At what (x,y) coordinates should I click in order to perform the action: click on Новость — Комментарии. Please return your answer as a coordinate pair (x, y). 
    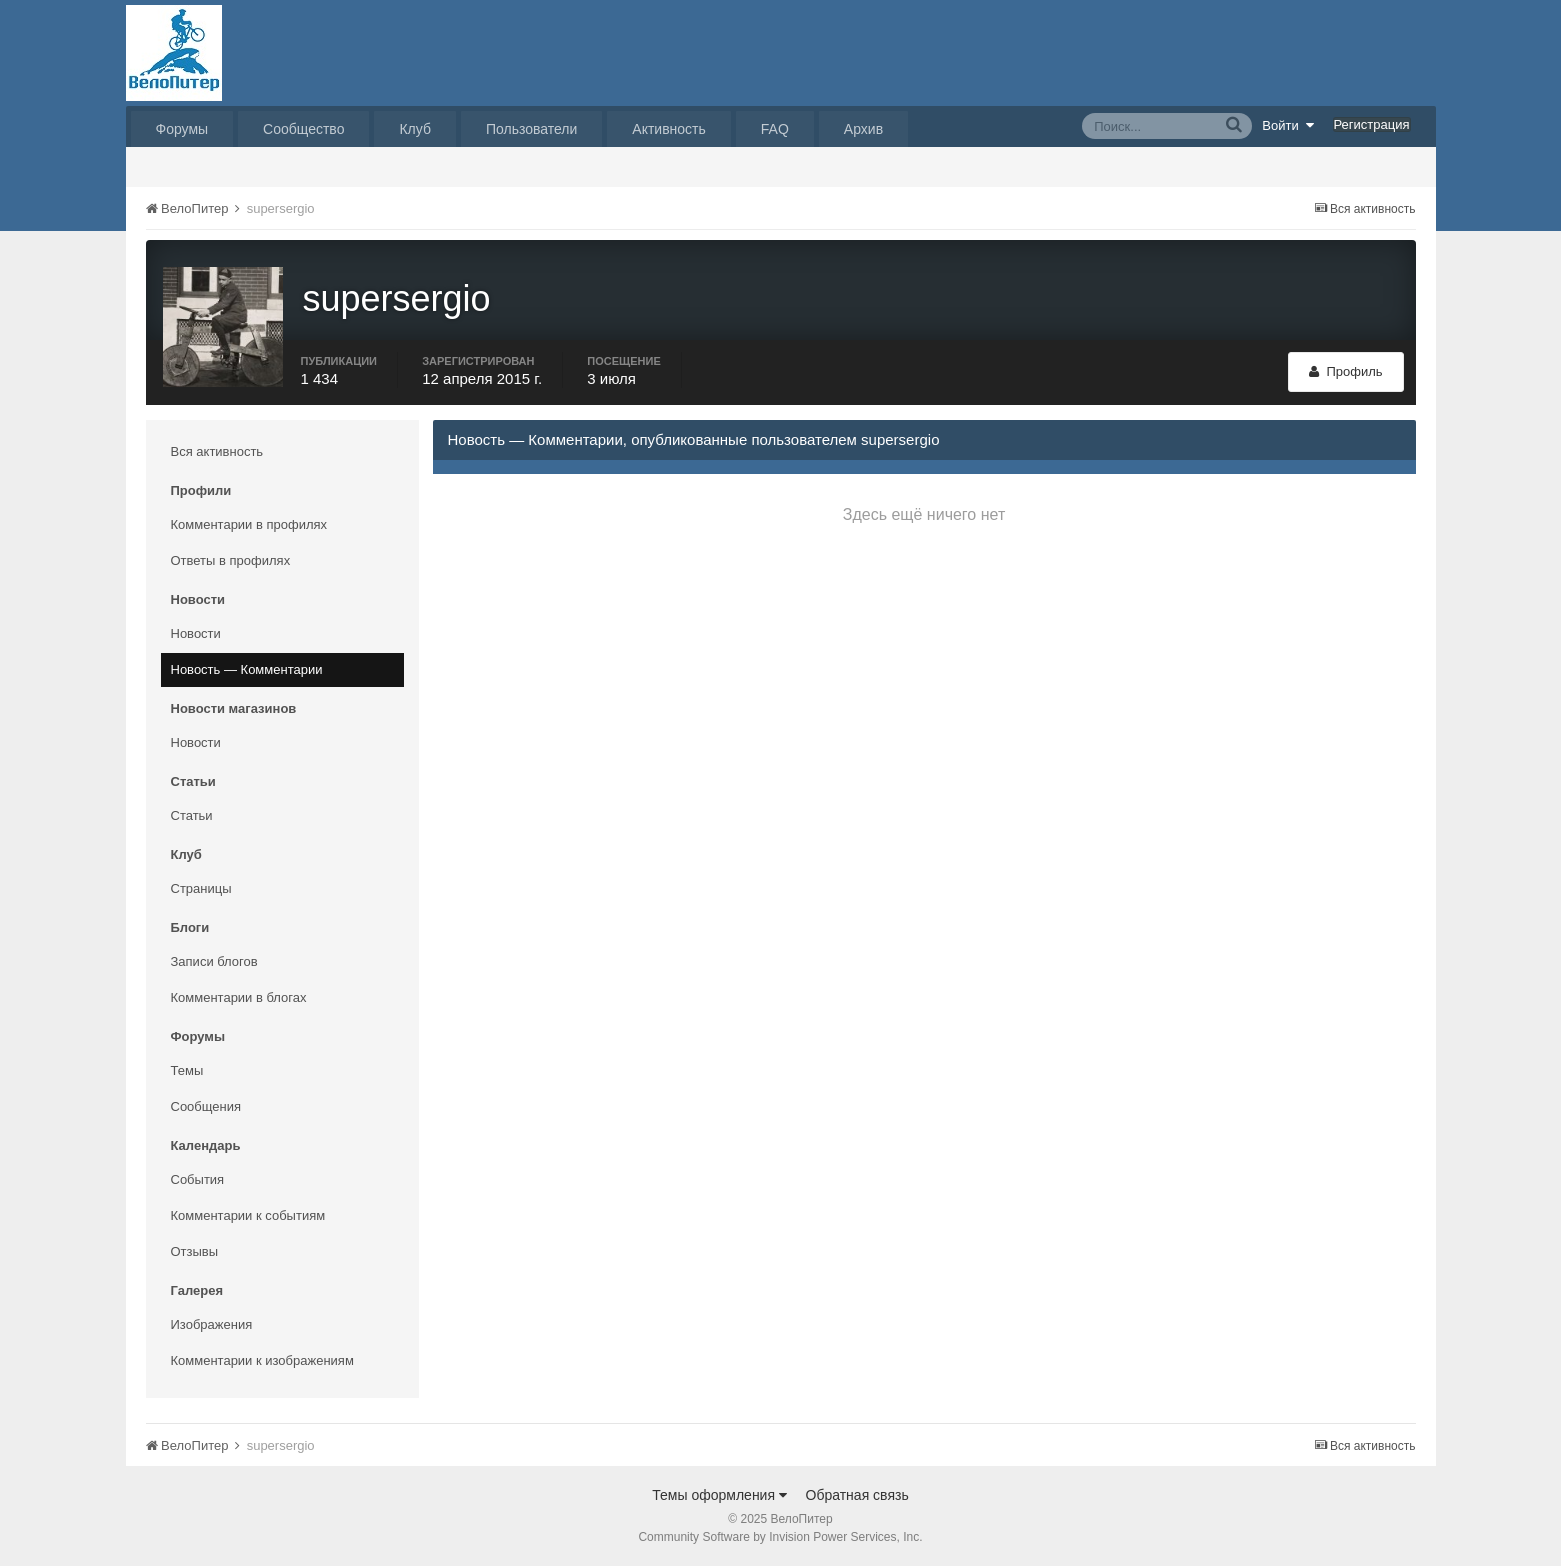
    Looking at the image, I should click on (247, 669).